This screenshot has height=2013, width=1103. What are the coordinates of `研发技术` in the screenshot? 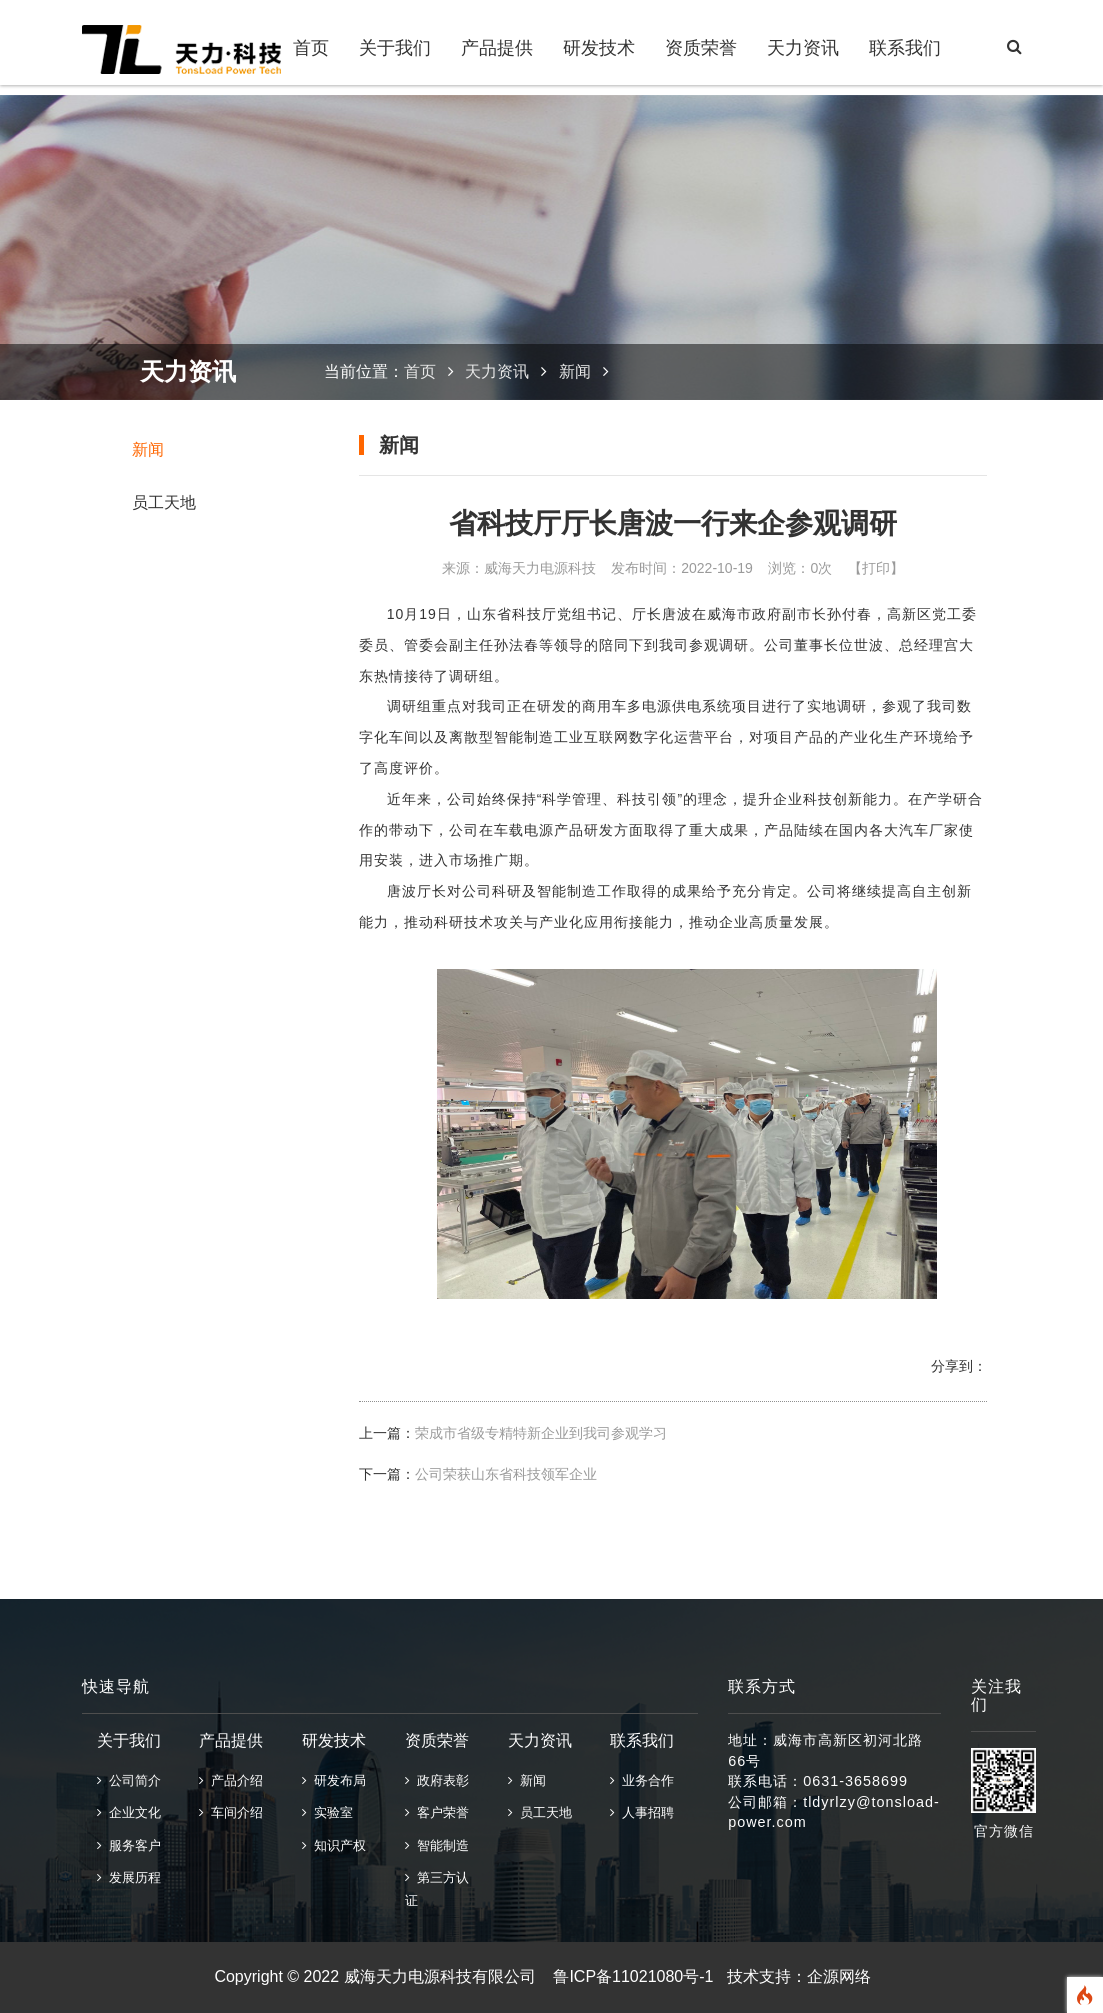 It's located at (599, 48).